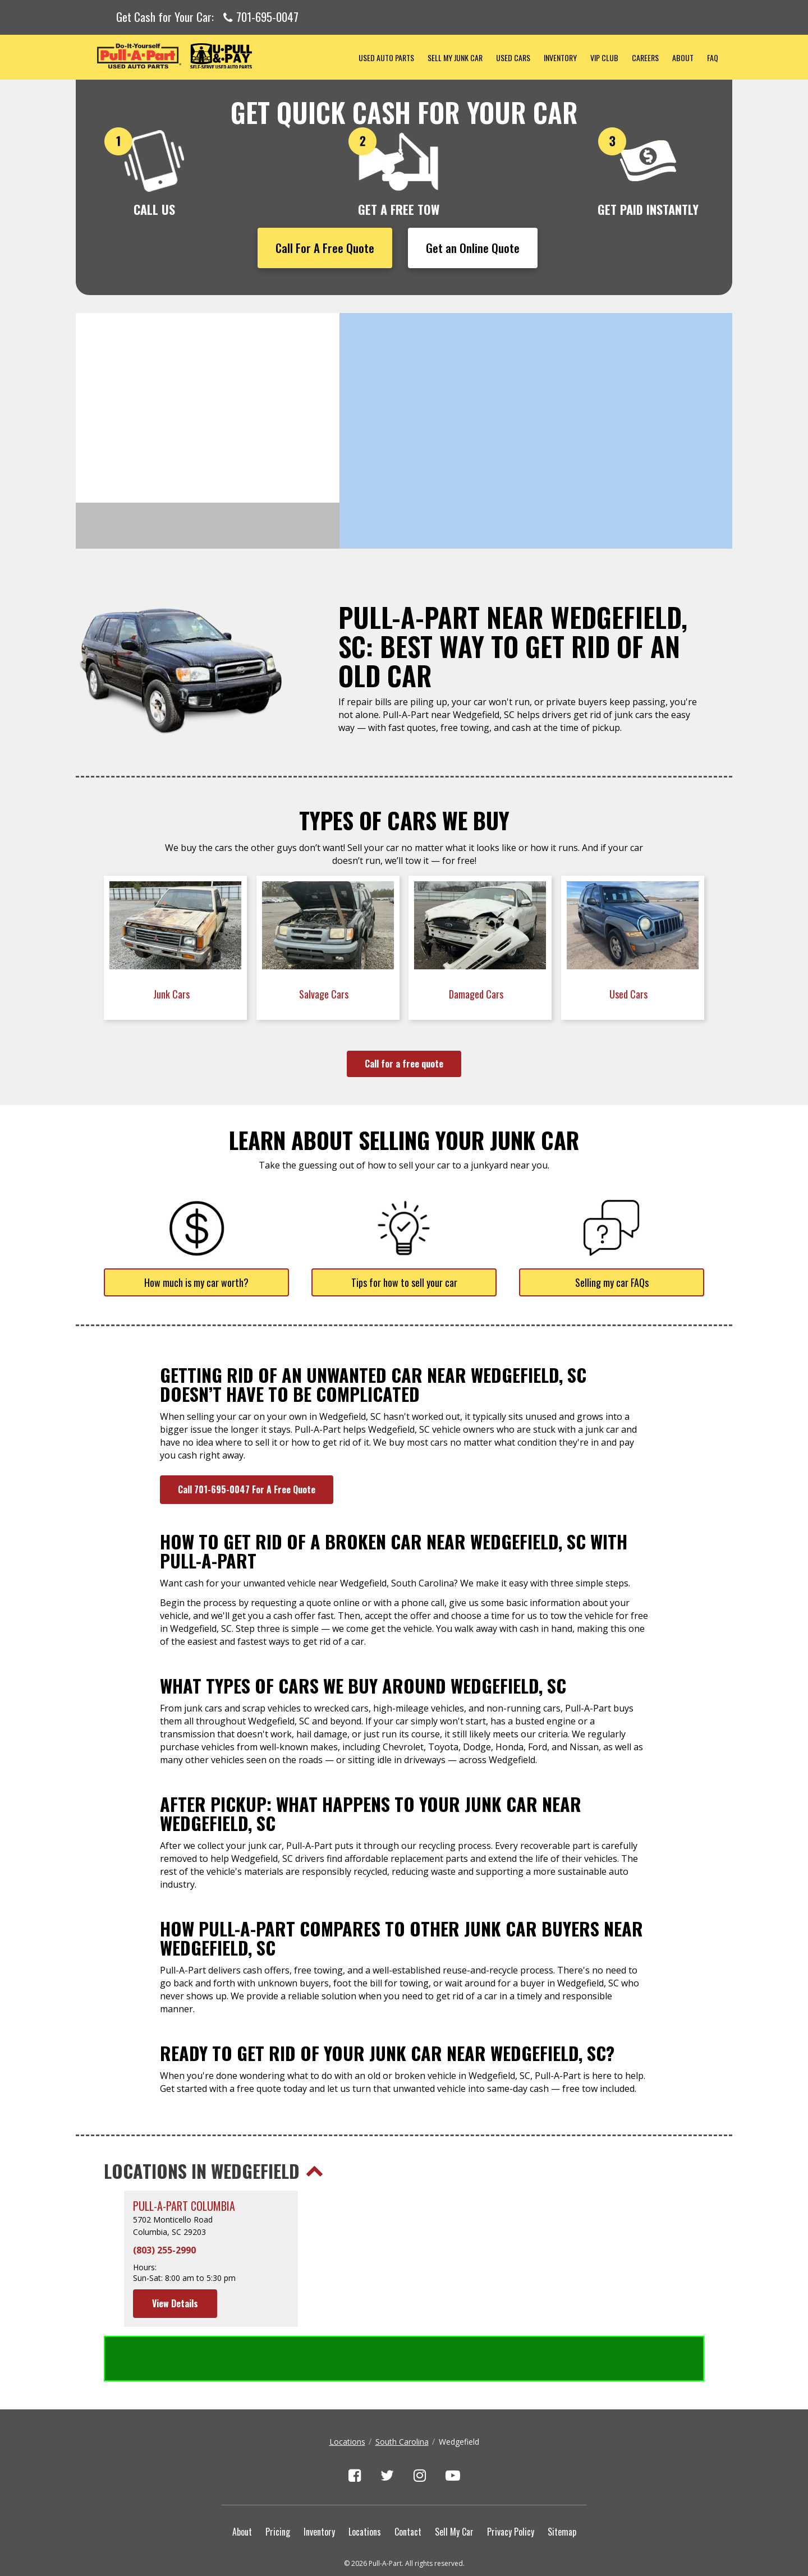 The height and width of the screenshot is (2576, 808). What do you see at coordinates (562, 2486) in the screenshot?
I see `Sitemap` at bounding box center [562, 2486].